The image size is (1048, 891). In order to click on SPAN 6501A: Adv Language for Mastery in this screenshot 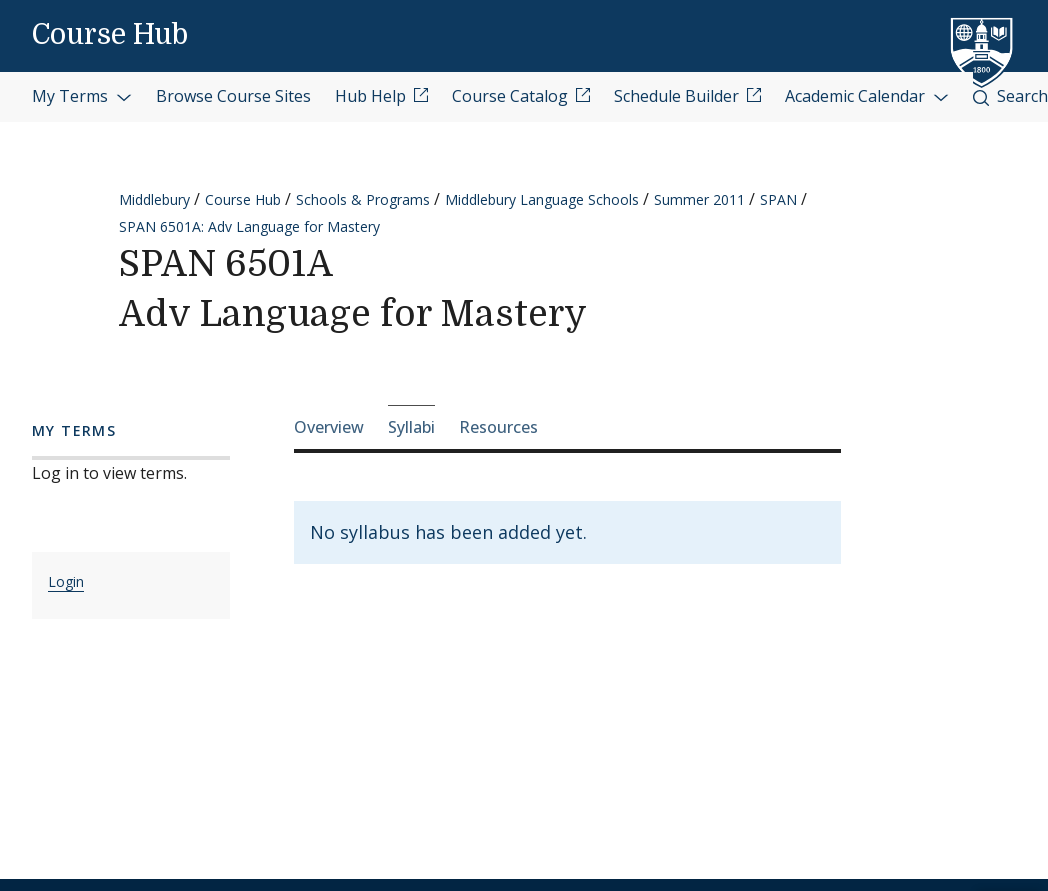, I will do `click(249, 226)`.